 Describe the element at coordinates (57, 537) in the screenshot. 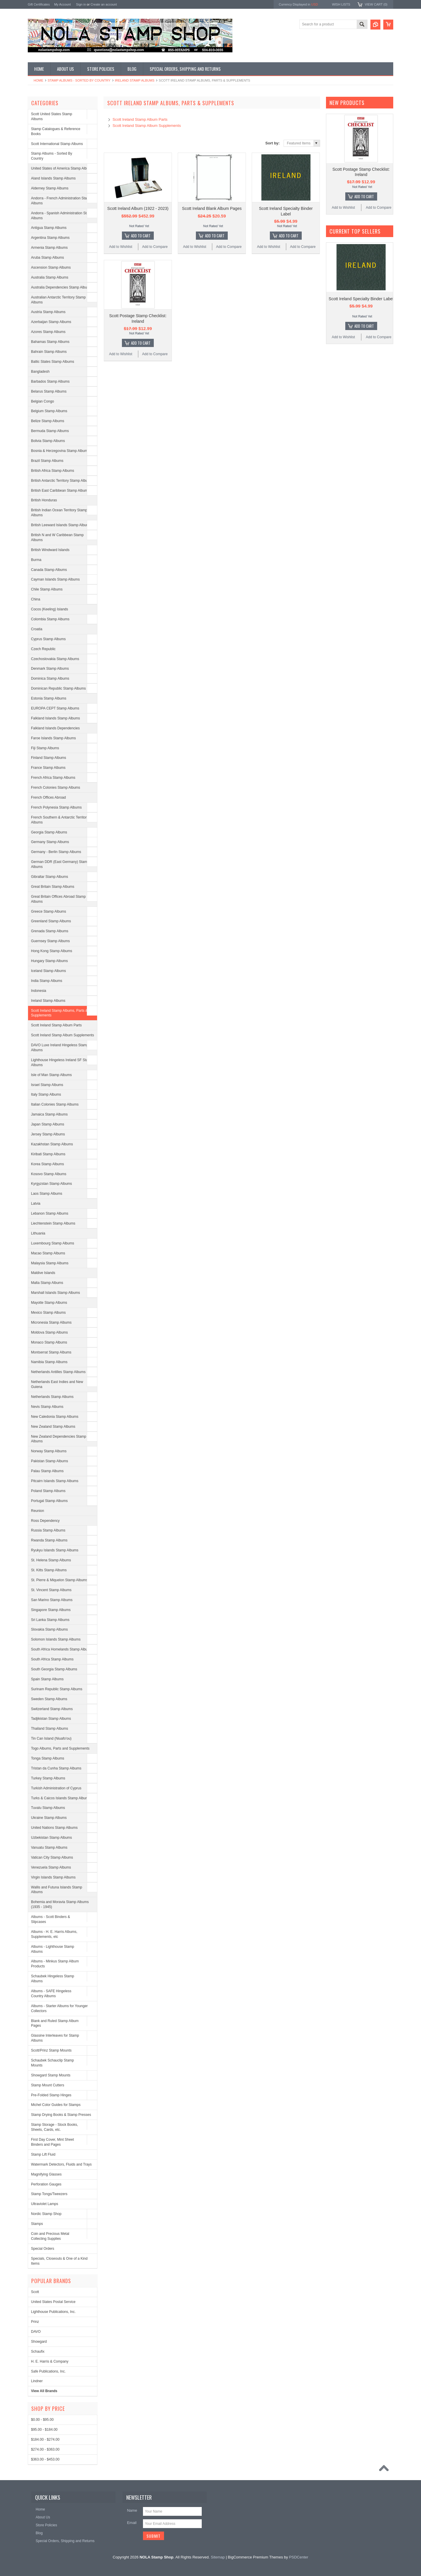

I see `British N and W Caribbean Stamp Albums` at that location.